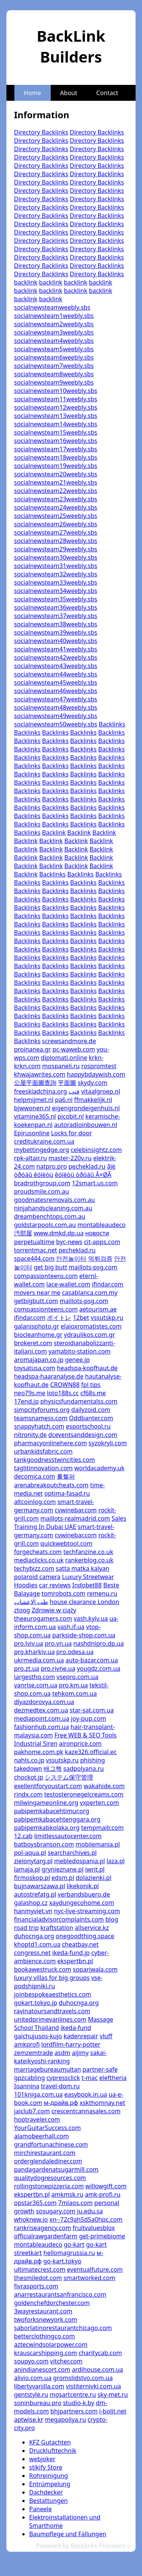 This screenshot has width=142, height=2576. I want to click on vitamine365.nl, so click(35, 1116).